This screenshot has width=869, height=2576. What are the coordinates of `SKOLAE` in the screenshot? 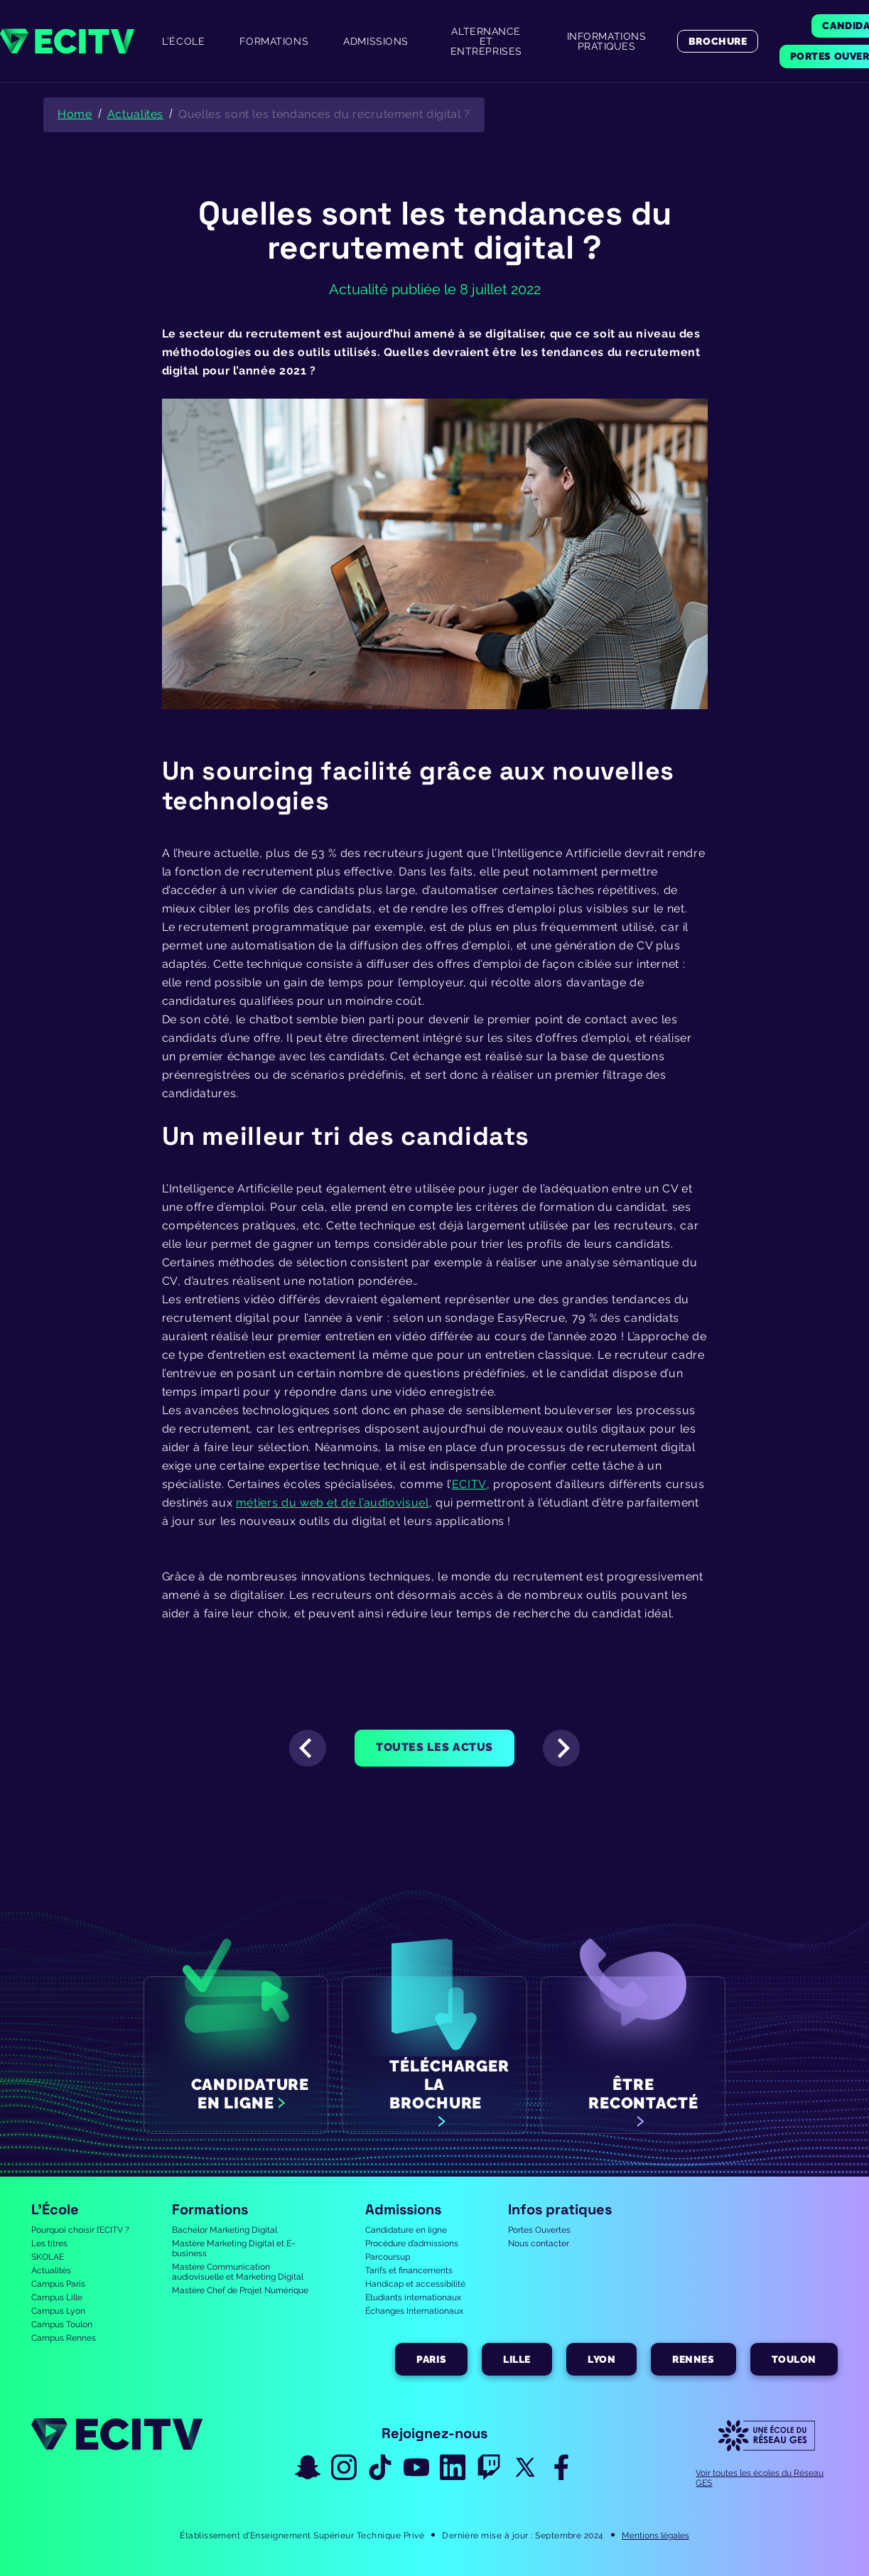 It's located at (47, 2257).